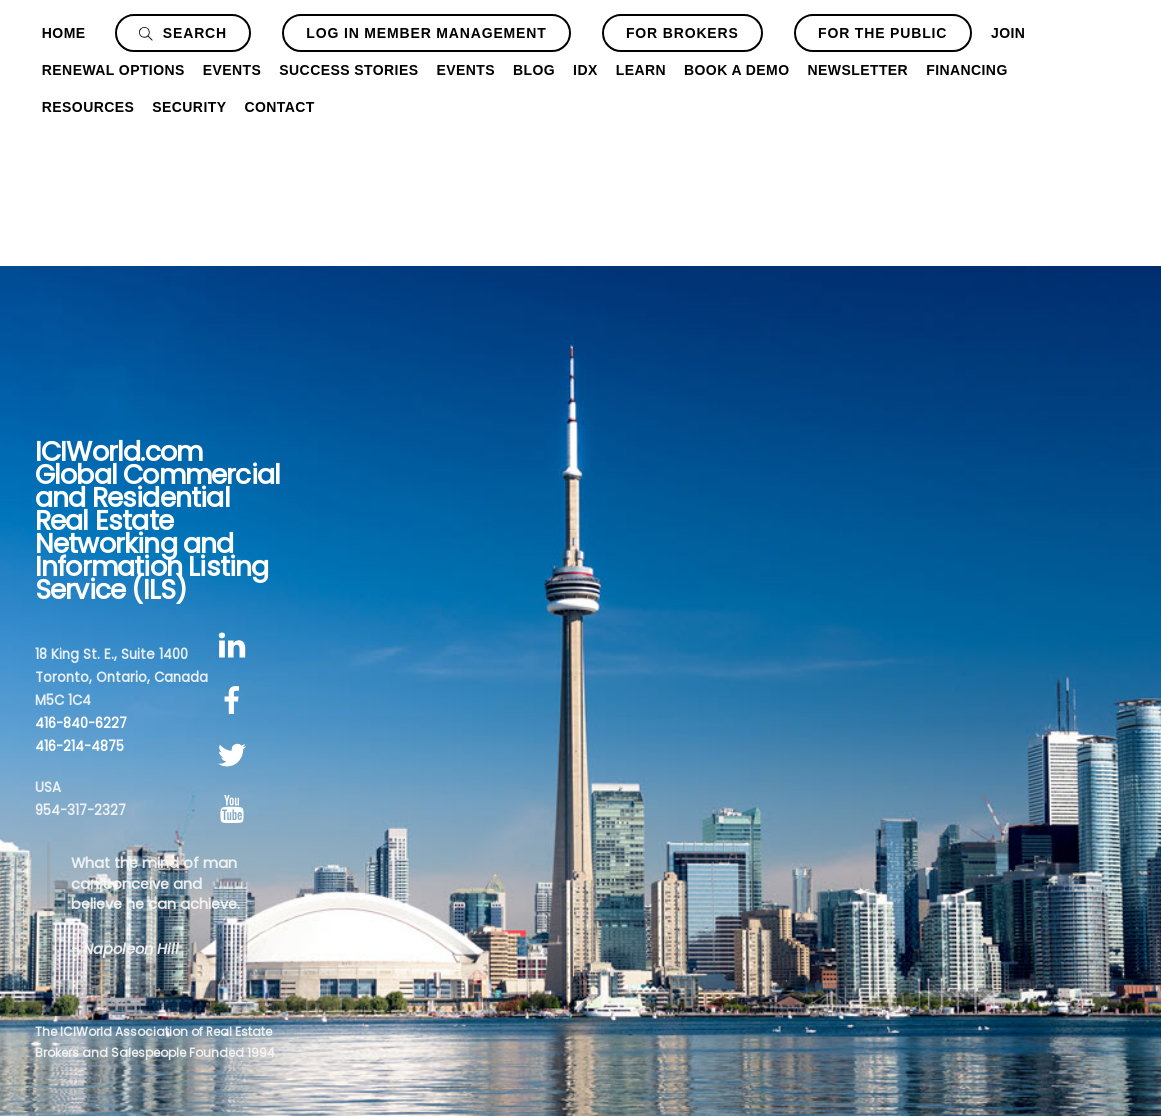  What do you see at coordinates (858, 70) in the screenshot?
I see `Newsletter` at bounding box center [858, 70].